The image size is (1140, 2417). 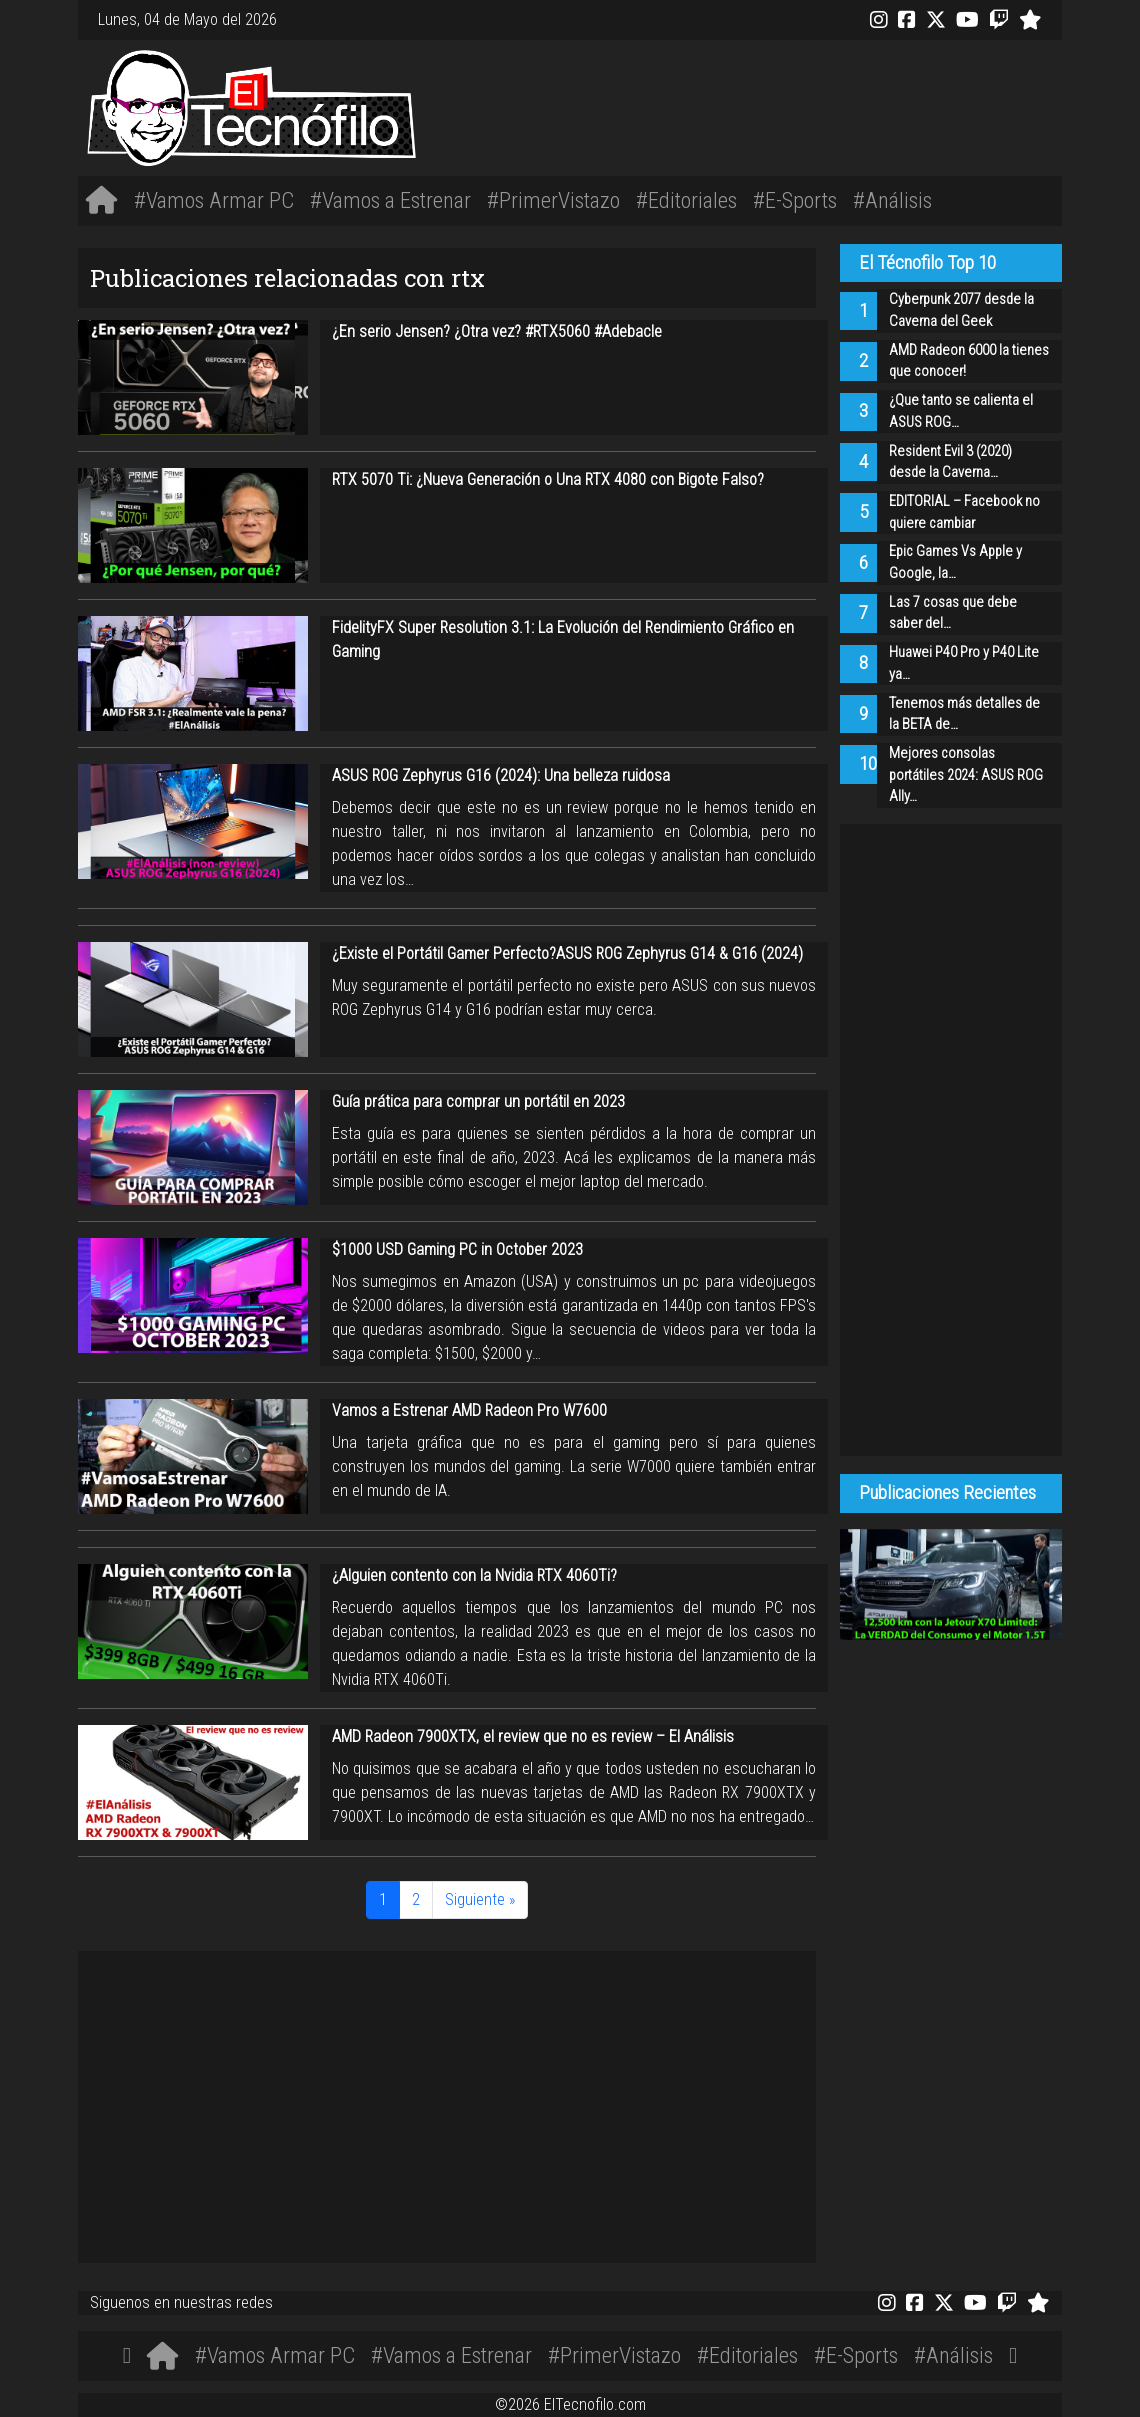 What do you see at coordinates (474, 1575) in the screenshot?
I see `¿Alguien contento con la Nvidia RTX 4060Ti?` at bounding box center [474, 1575].